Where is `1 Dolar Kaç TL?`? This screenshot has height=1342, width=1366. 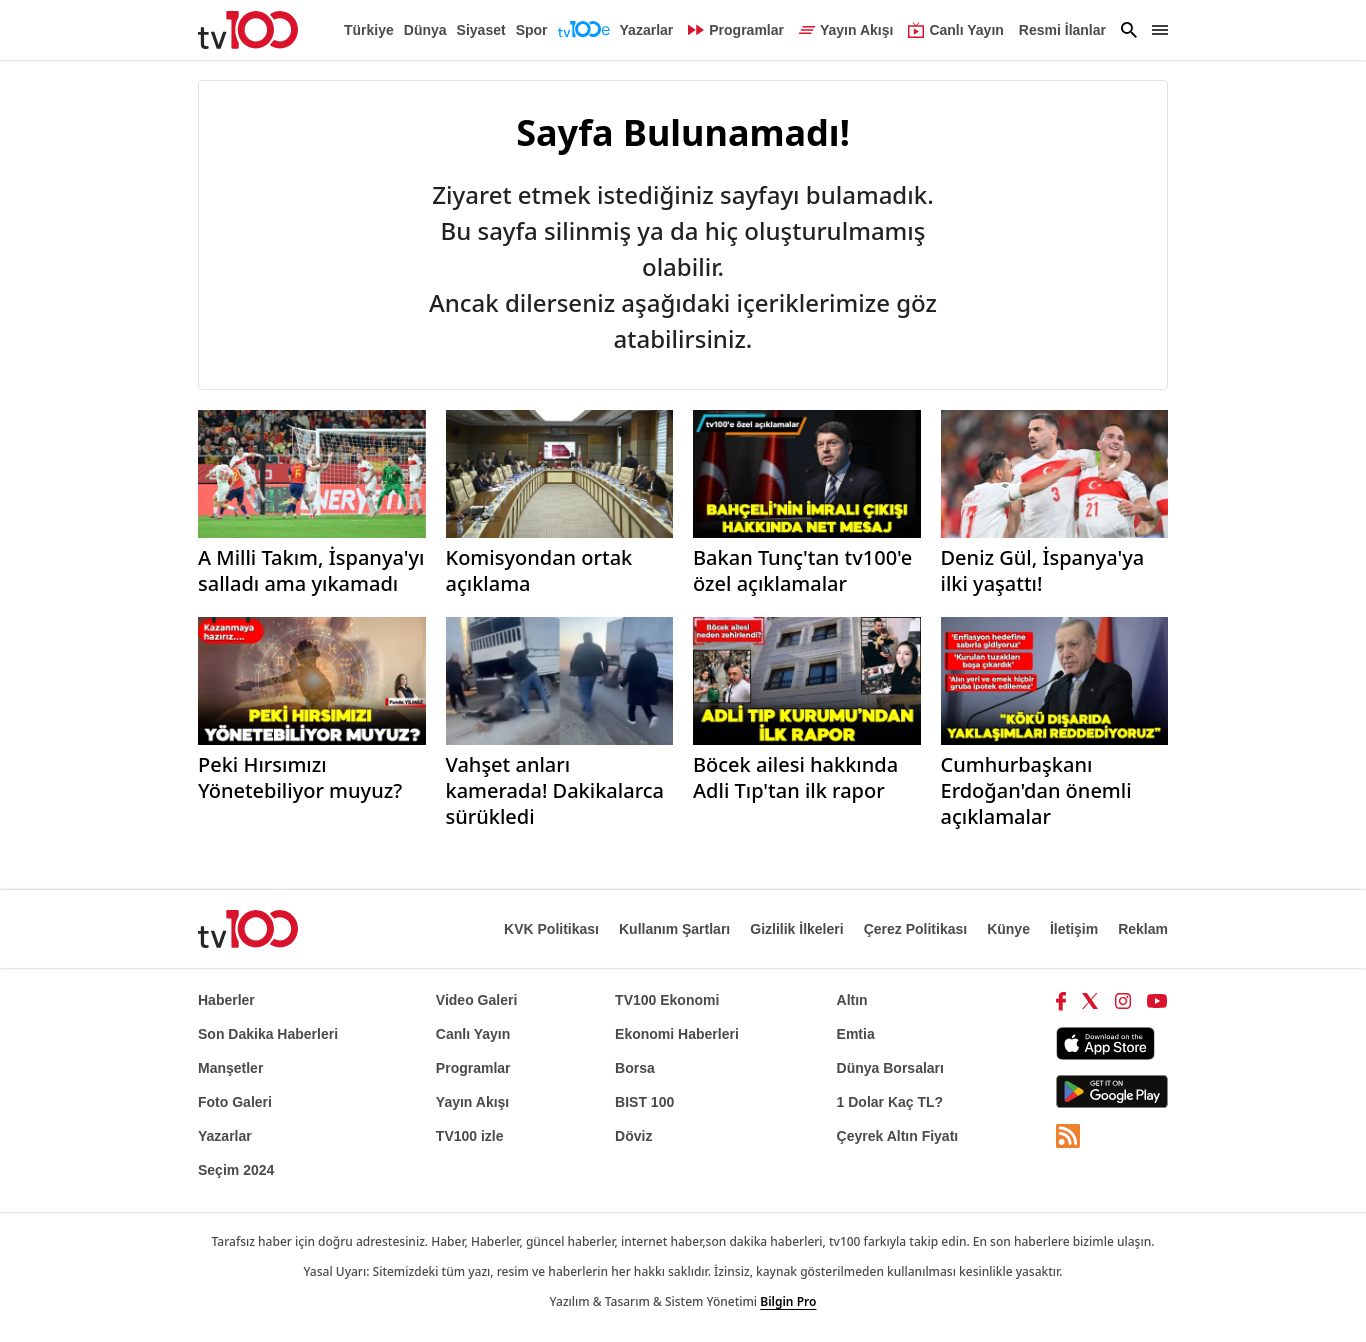
1 Dolar Kaç TL? is located at coordinates (890, 1102).